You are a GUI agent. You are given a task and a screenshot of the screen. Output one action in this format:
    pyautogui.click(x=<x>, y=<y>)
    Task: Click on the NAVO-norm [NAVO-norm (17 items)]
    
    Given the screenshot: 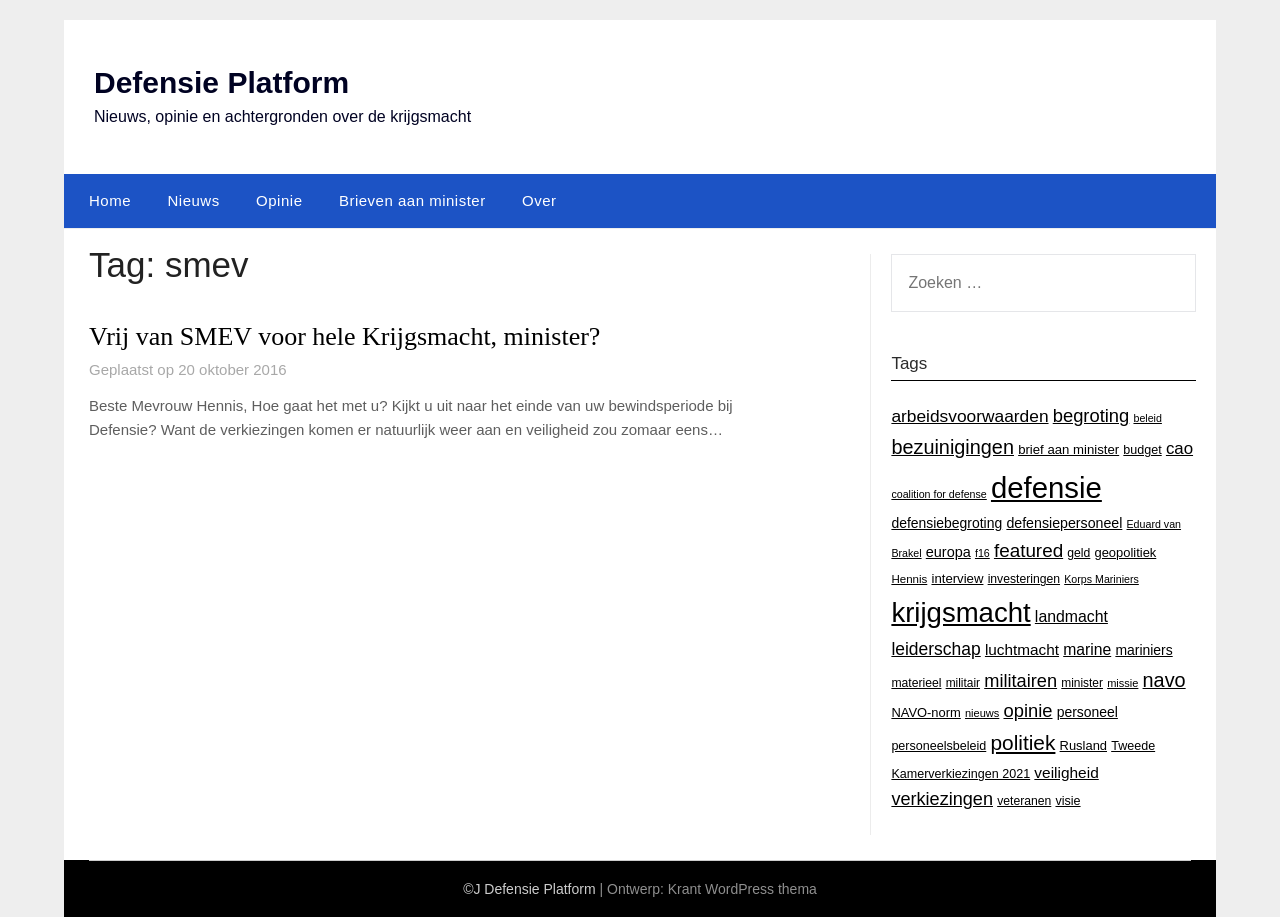 What is the action you would take?
    pyautogui.click(x=925, y=712)
    